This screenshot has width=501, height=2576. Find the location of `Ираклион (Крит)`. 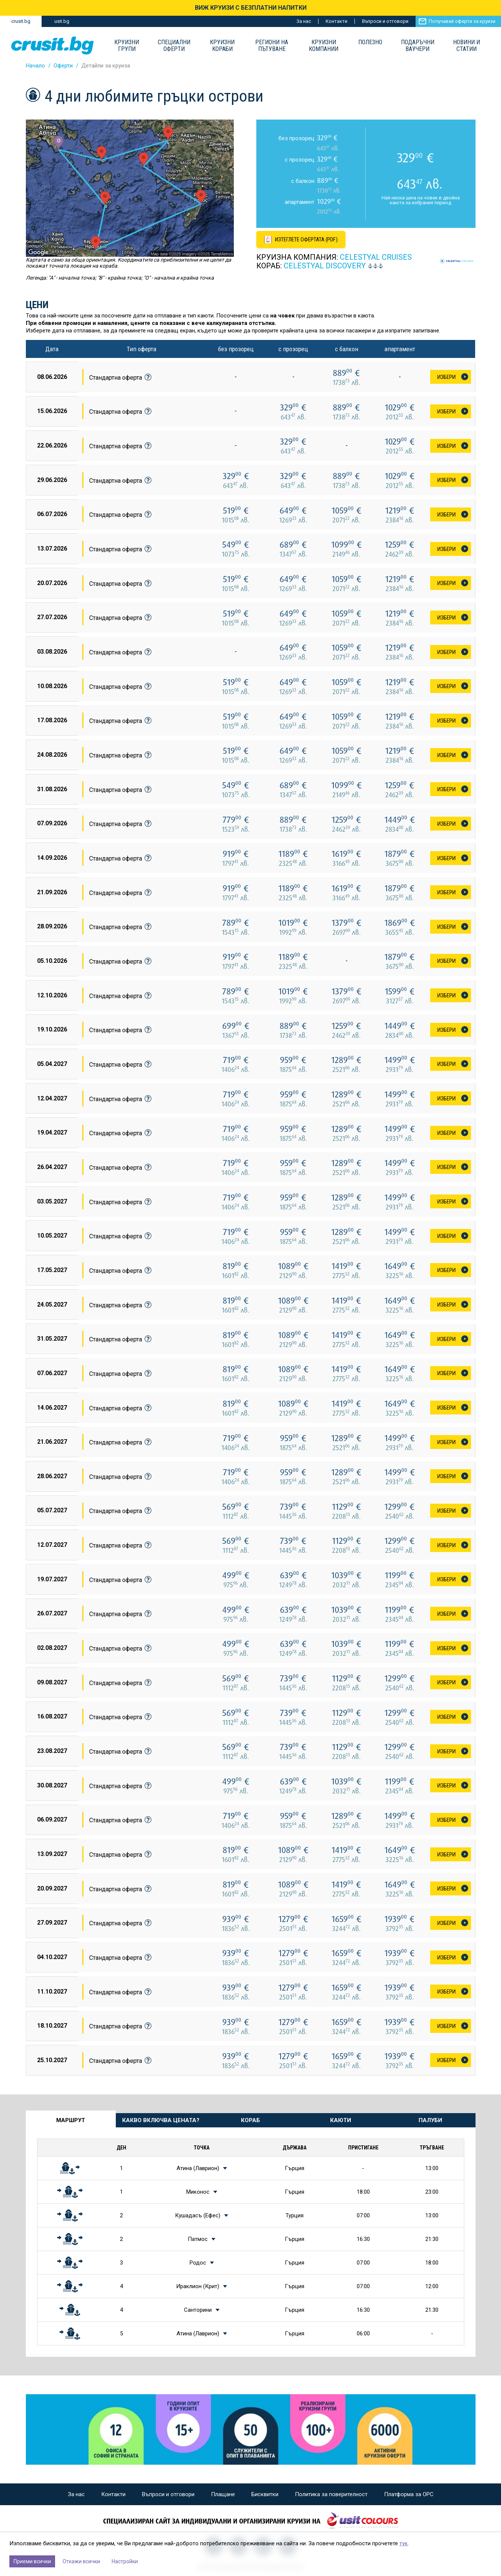

Ираклион (Крит) is located at coordinates (197, 2286).